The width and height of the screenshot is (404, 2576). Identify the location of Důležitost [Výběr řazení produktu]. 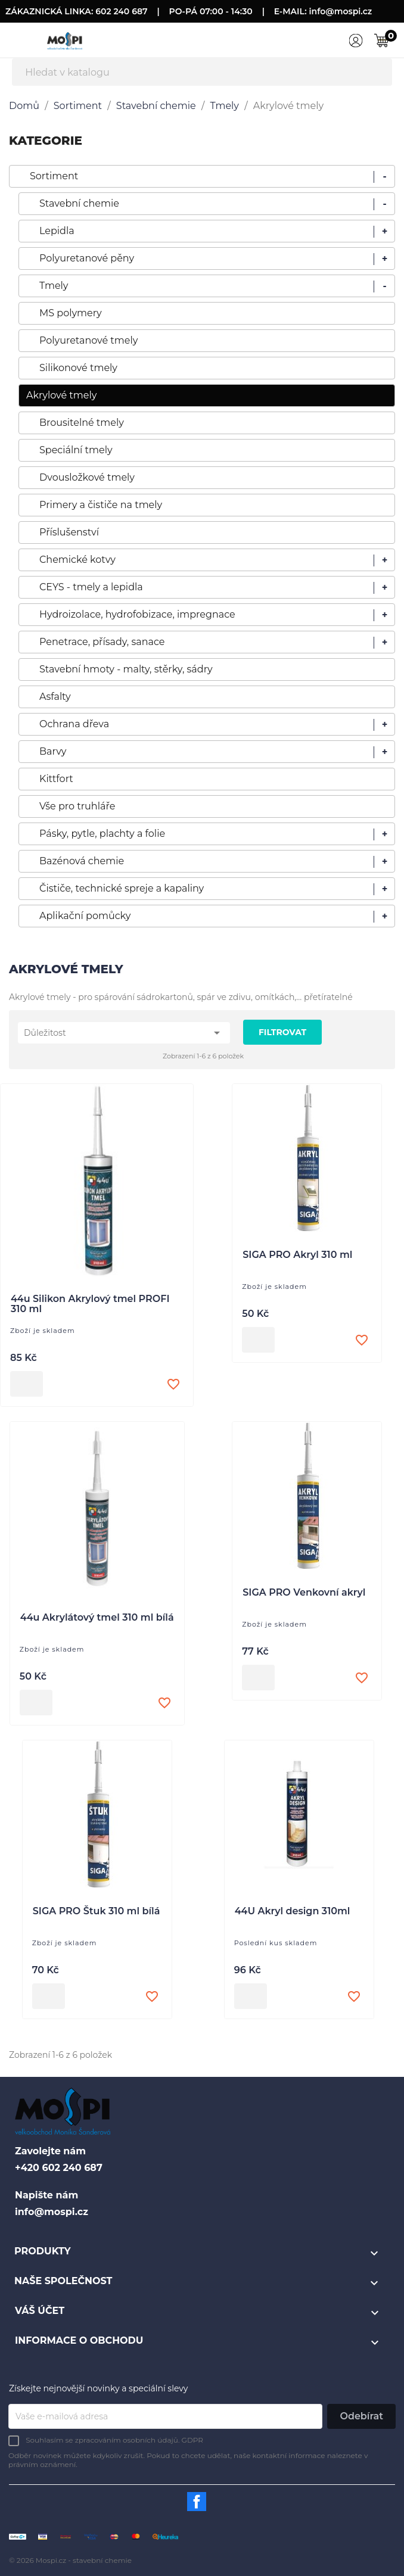
(124, 1033).